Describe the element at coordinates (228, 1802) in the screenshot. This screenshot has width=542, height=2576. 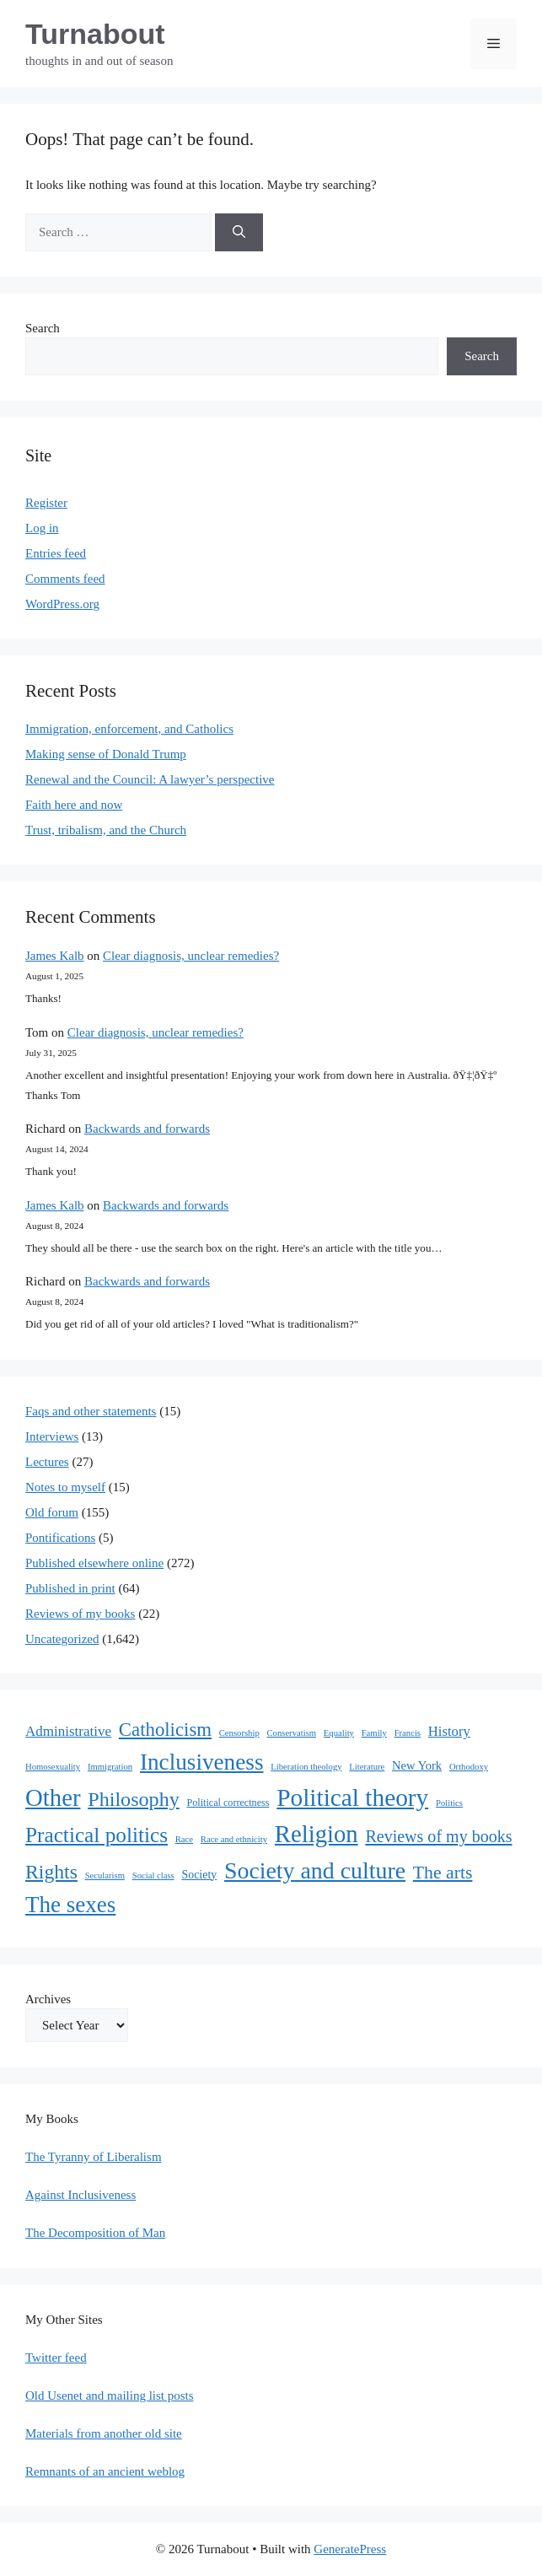
I see `Political correctness [Political correctness (2 items)]` at that location.